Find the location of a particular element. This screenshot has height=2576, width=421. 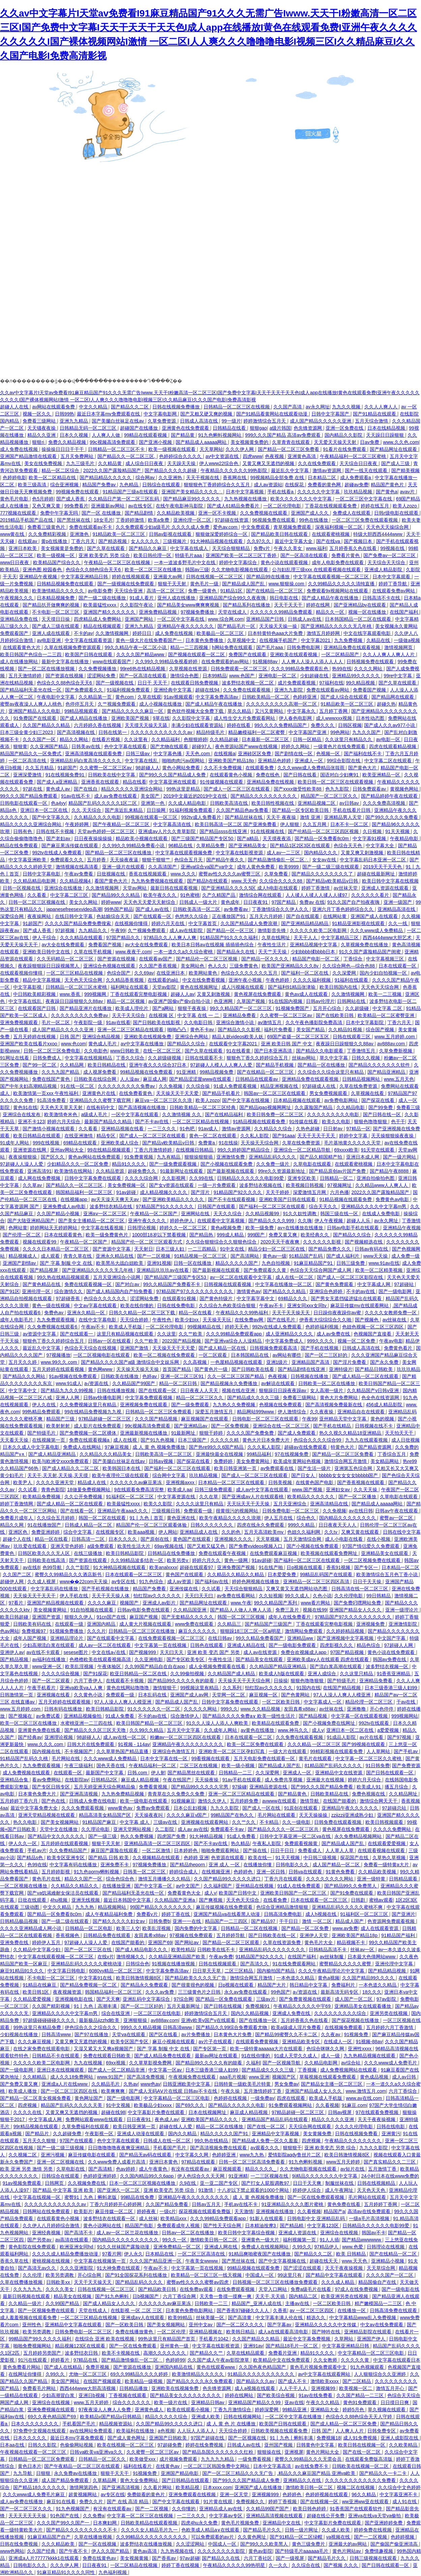

国产成人久久av977小说 is located at coordinates (390, 725).